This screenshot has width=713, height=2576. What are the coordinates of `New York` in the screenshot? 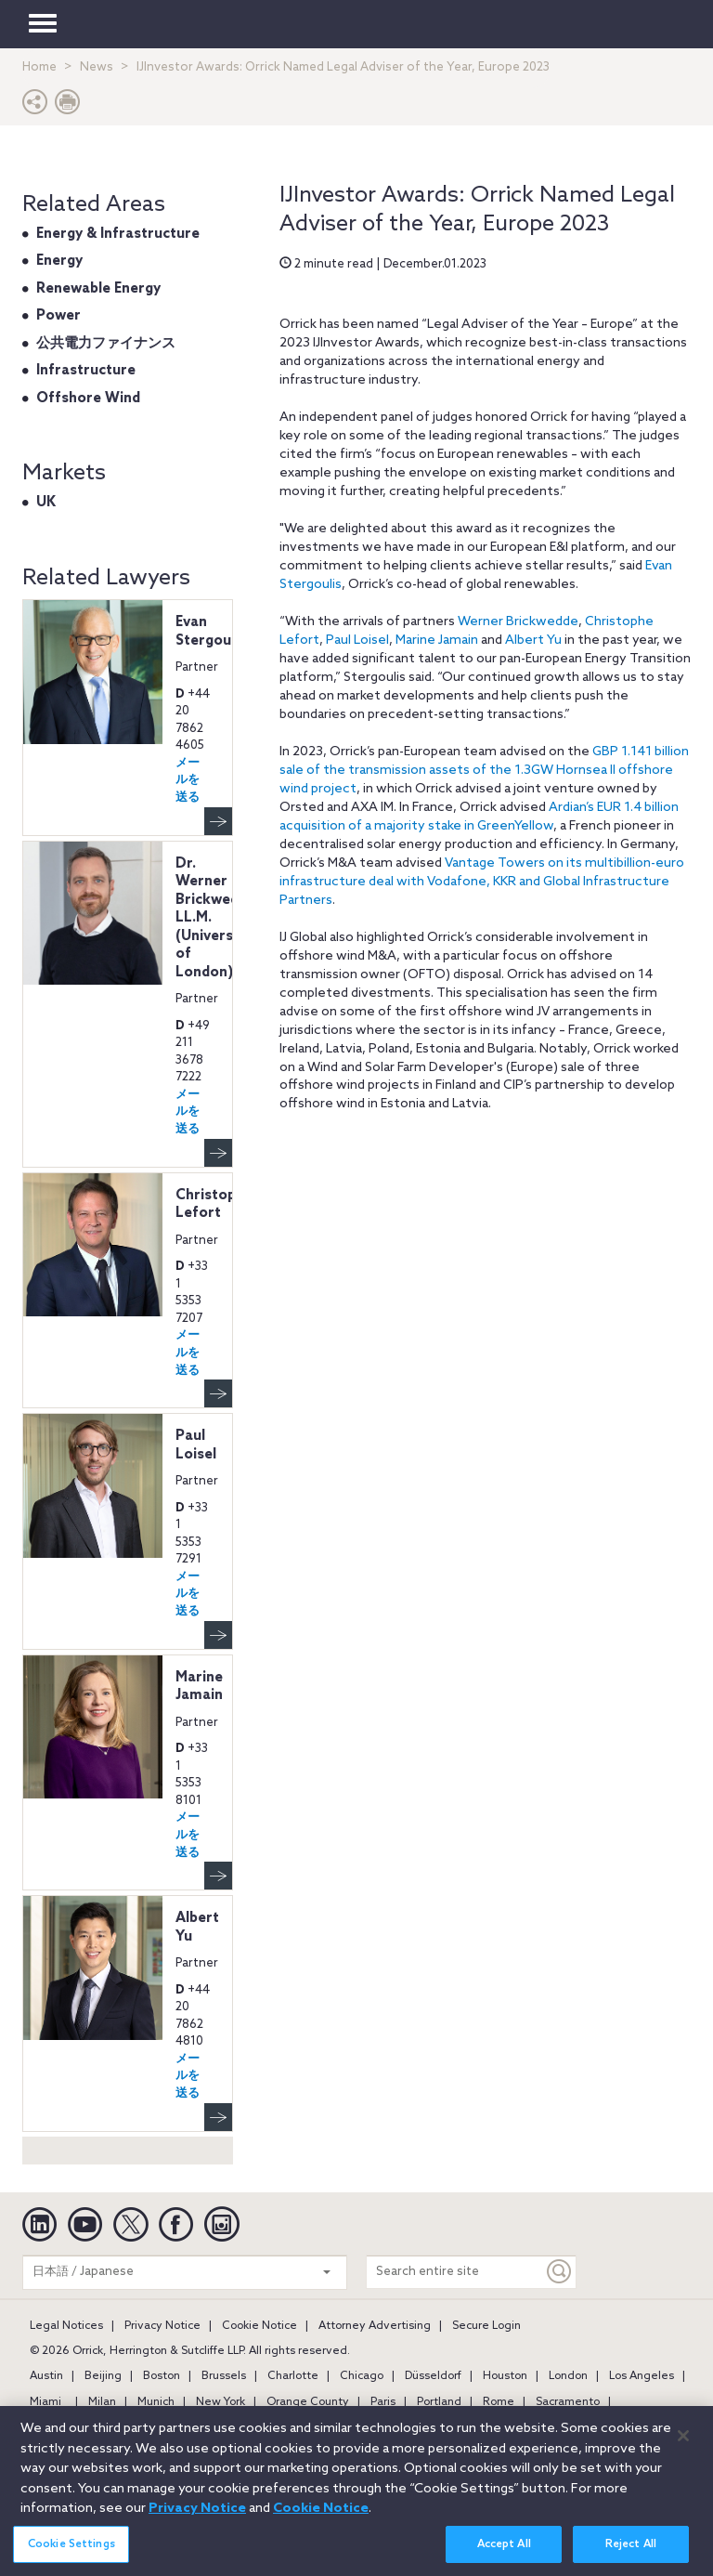 It's located at (220, 2402).